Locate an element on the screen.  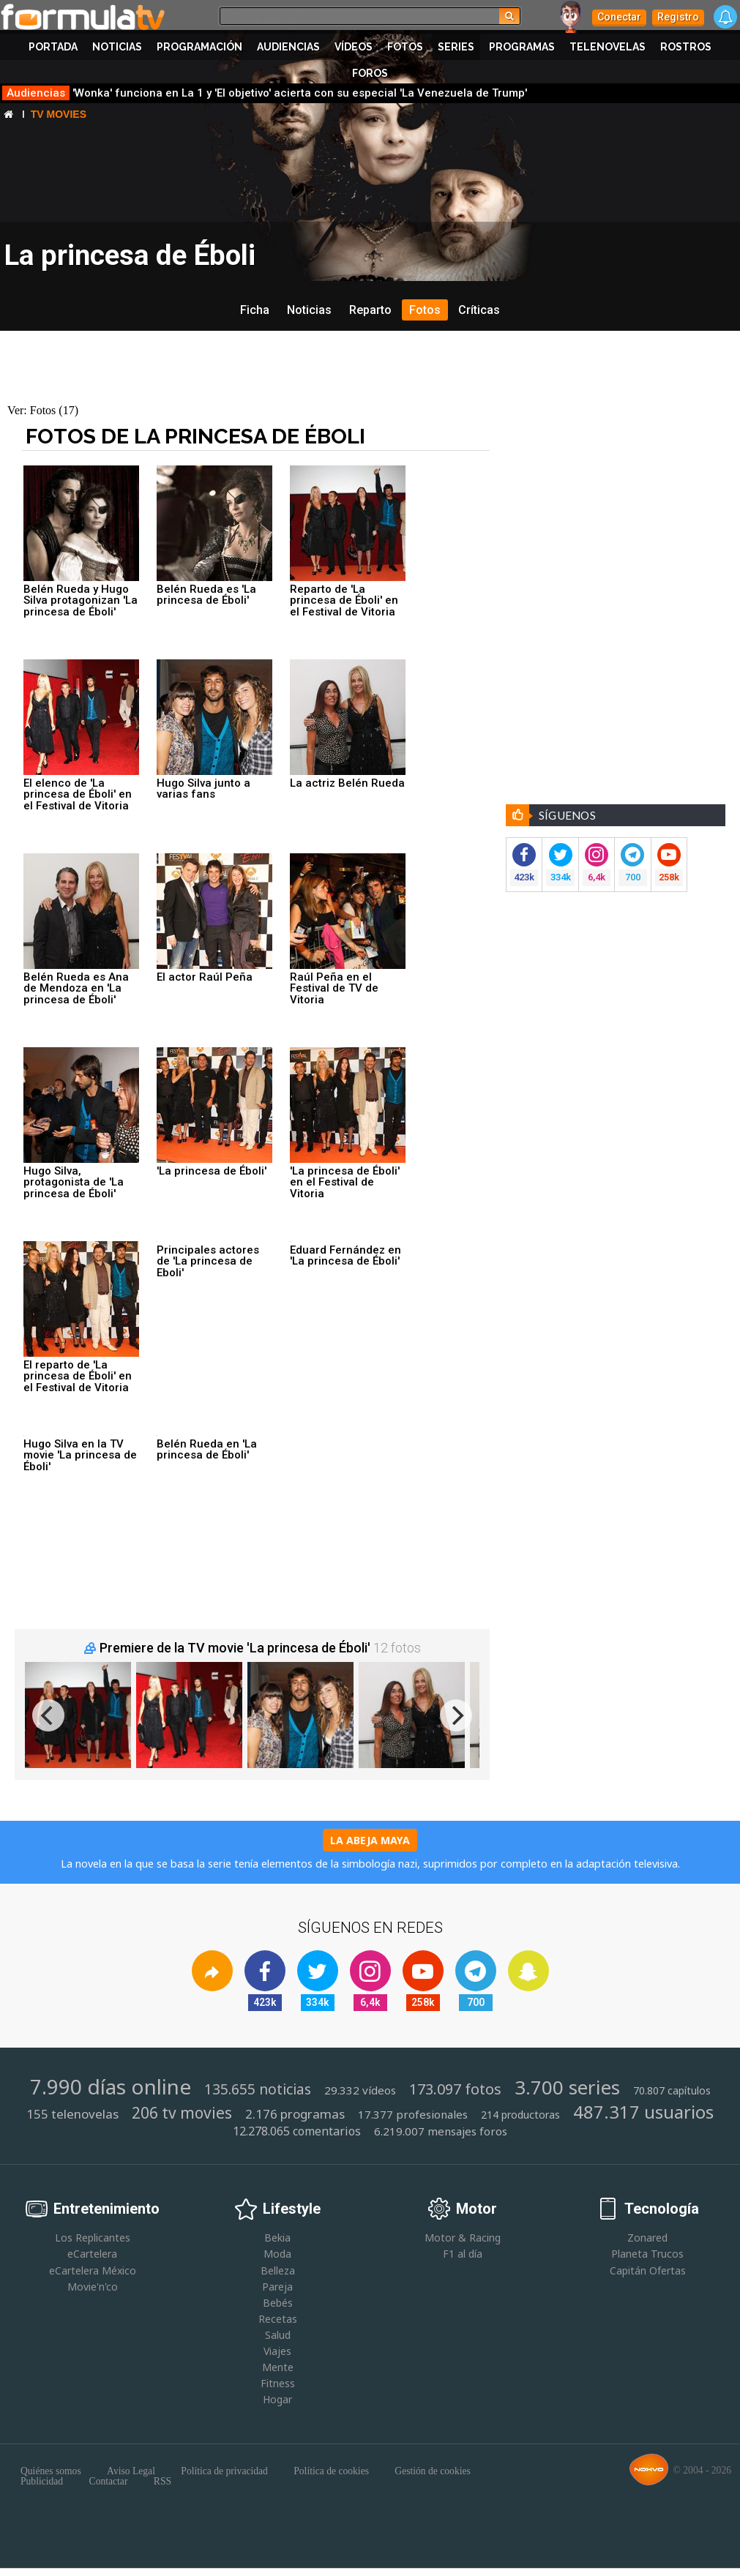
Rostros is located at coordinates (685, 47).